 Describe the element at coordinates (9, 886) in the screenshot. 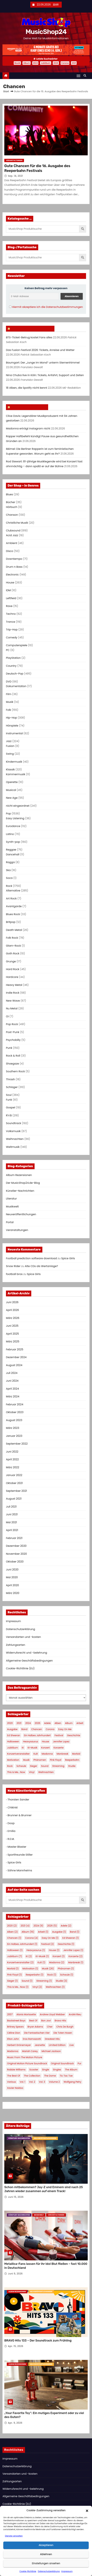

I see `Rock` at that location.